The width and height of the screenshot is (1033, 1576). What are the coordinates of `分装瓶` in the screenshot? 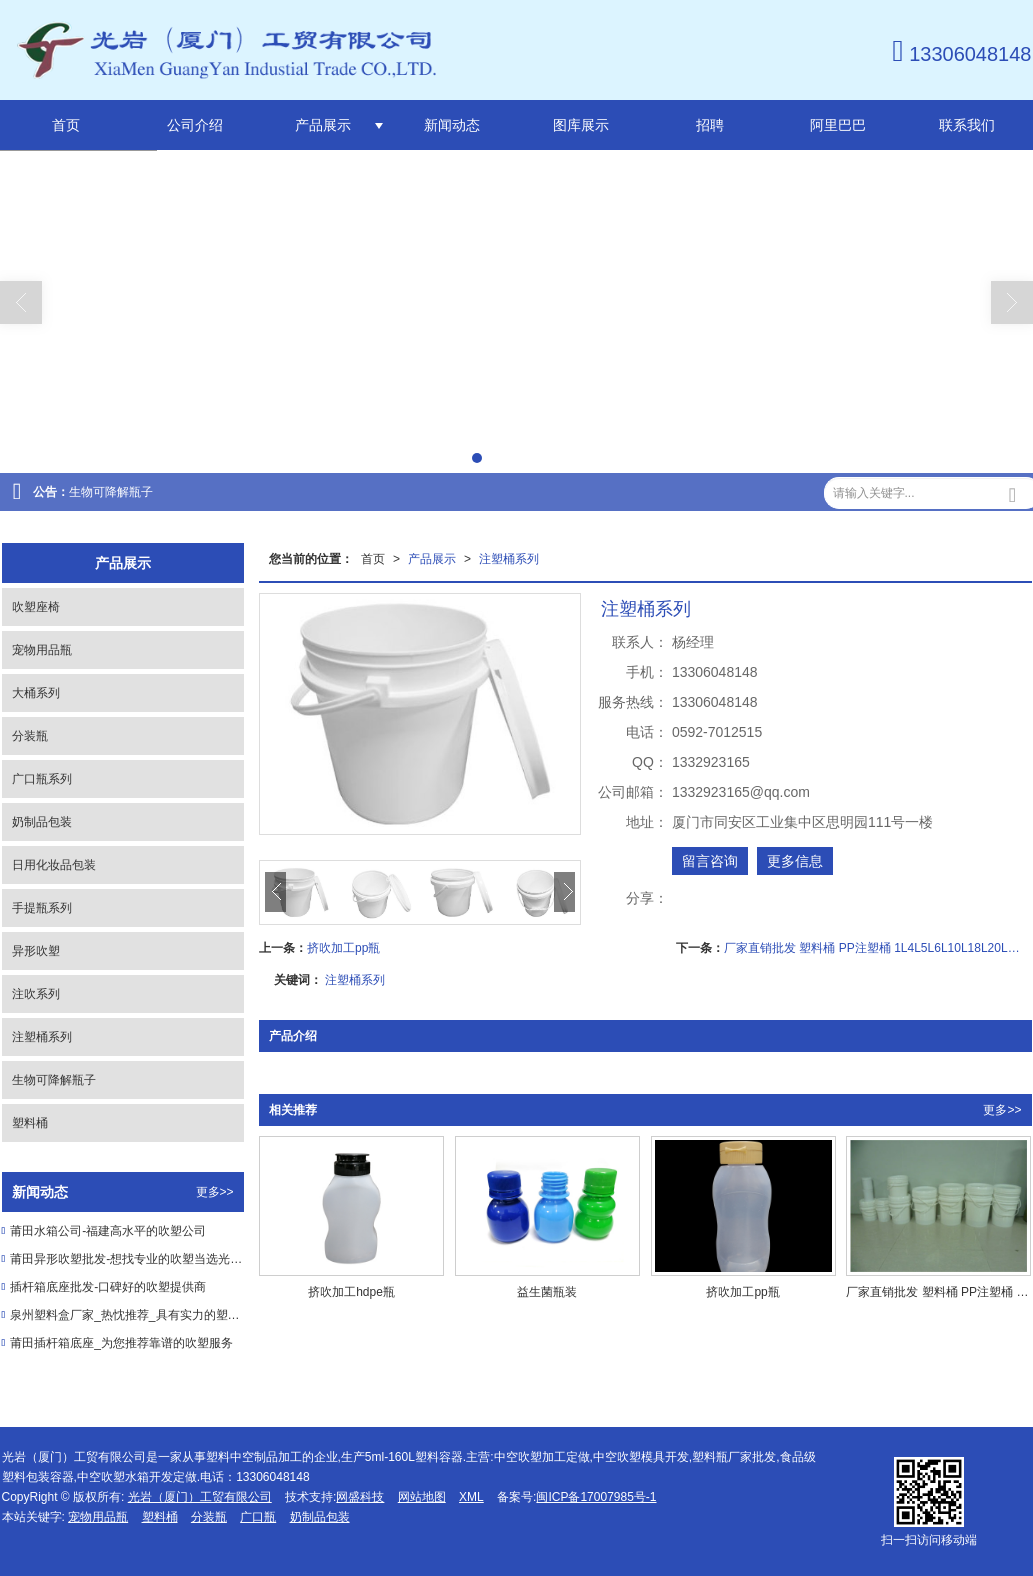 It's located at (30, 736).